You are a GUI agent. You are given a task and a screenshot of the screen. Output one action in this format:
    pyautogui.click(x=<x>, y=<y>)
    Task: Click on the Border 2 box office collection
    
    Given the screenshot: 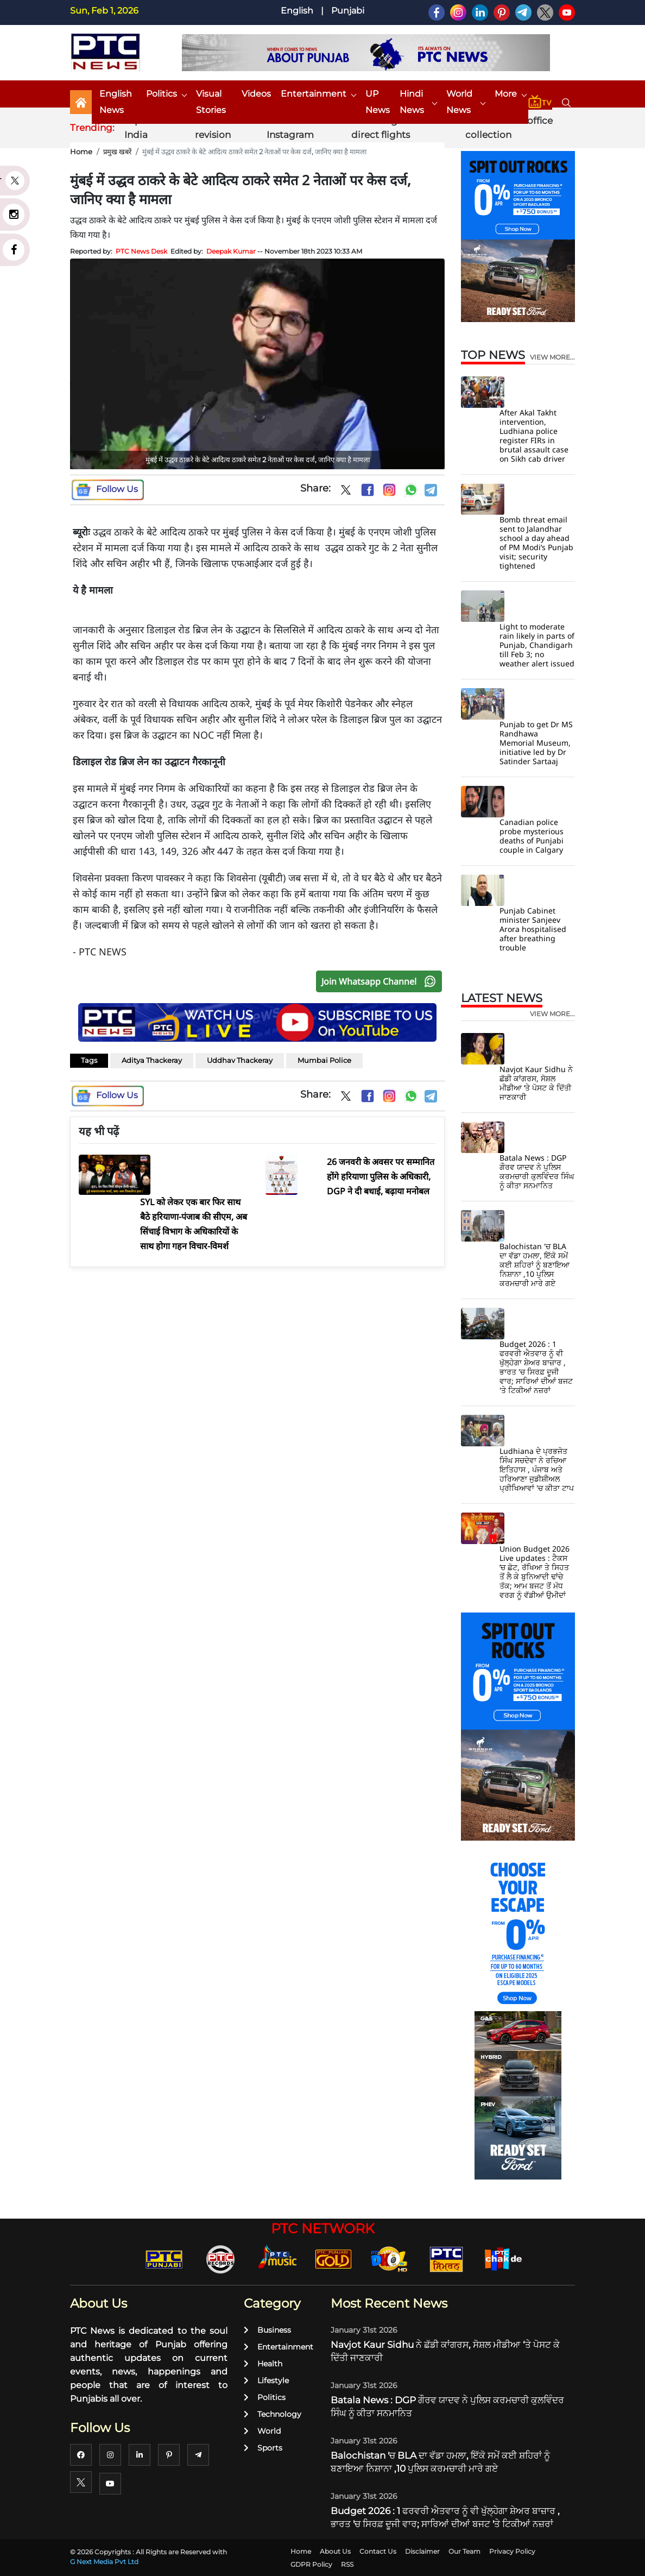 What is the action you would take?
    pyautogui.click(x=509, y=127)
    